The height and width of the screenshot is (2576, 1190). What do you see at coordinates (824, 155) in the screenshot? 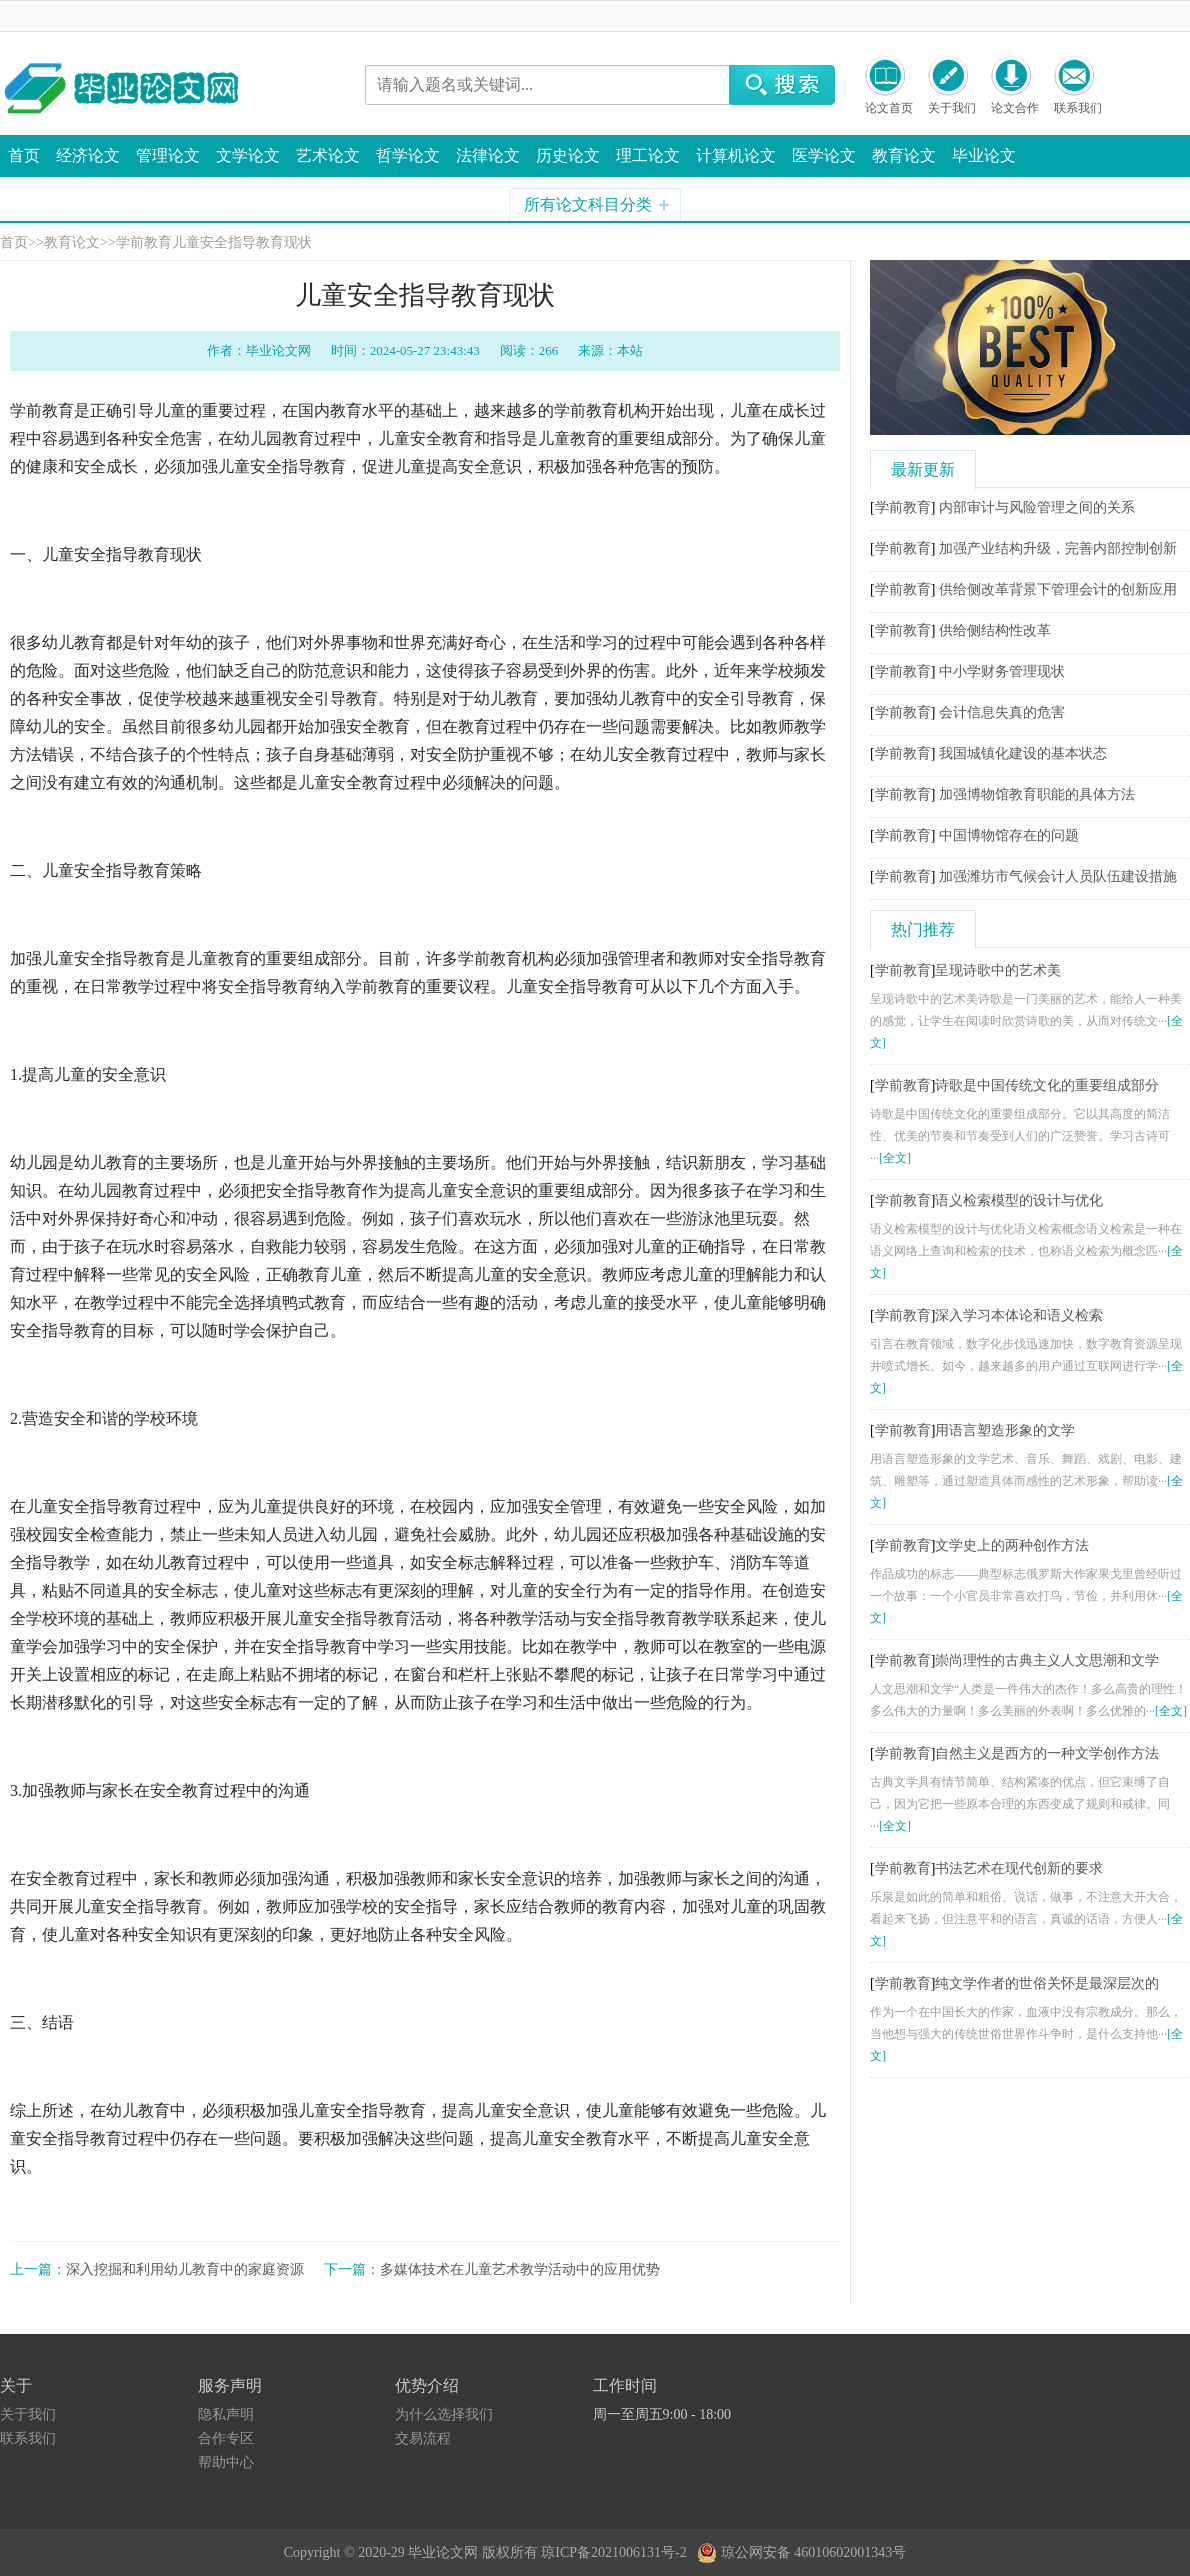
I see `医学论文` at bounding box center [824, 155].